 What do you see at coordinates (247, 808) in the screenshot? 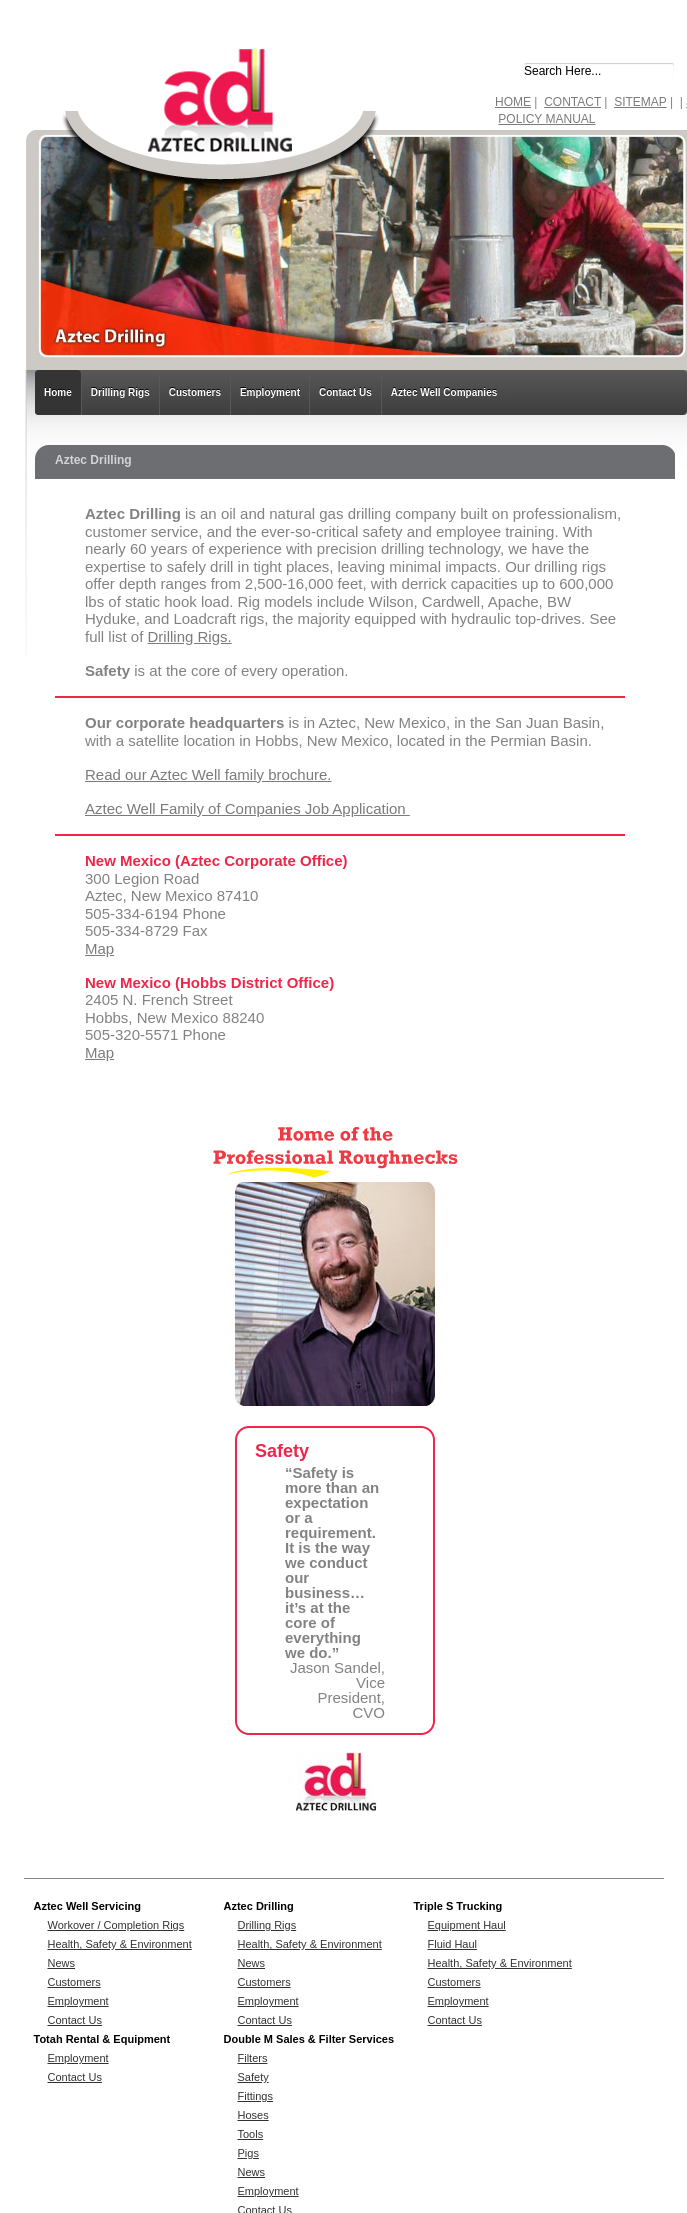
I see `Aztec Well Family of Companies Job Application` at bounding box center [247, 808].